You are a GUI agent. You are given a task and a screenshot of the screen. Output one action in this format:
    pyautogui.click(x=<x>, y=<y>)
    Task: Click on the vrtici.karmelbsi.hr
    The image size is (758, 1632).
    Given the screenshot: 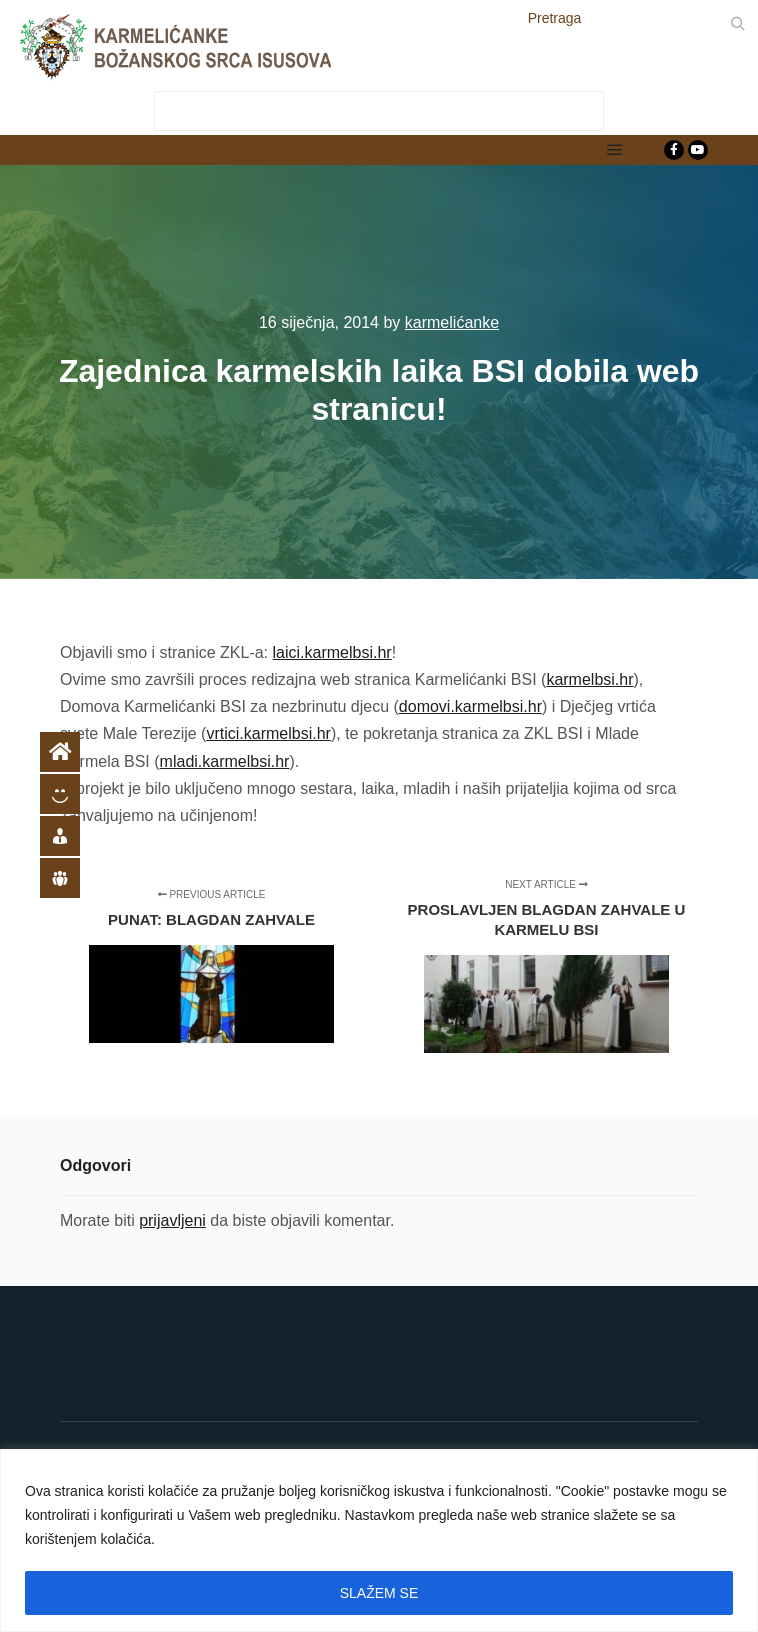 What is the action you would take?
    pyautogui.click(x=268, y=733)
    